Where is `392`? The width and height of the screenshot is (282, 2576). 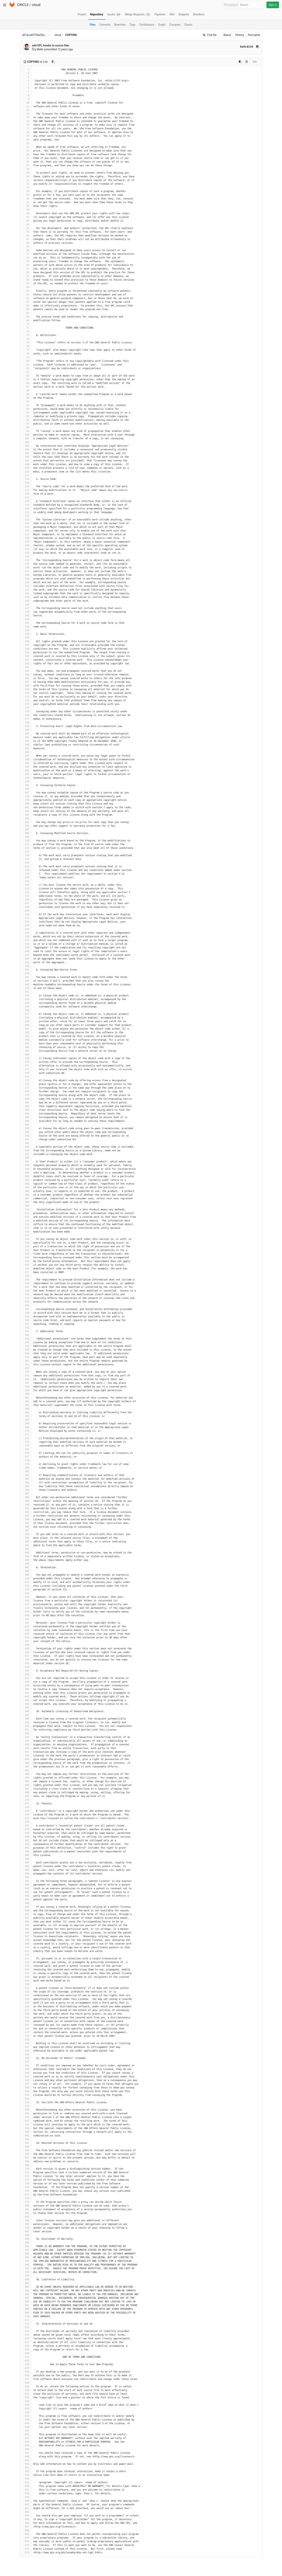
392 is located at coordinates (25, 1512).